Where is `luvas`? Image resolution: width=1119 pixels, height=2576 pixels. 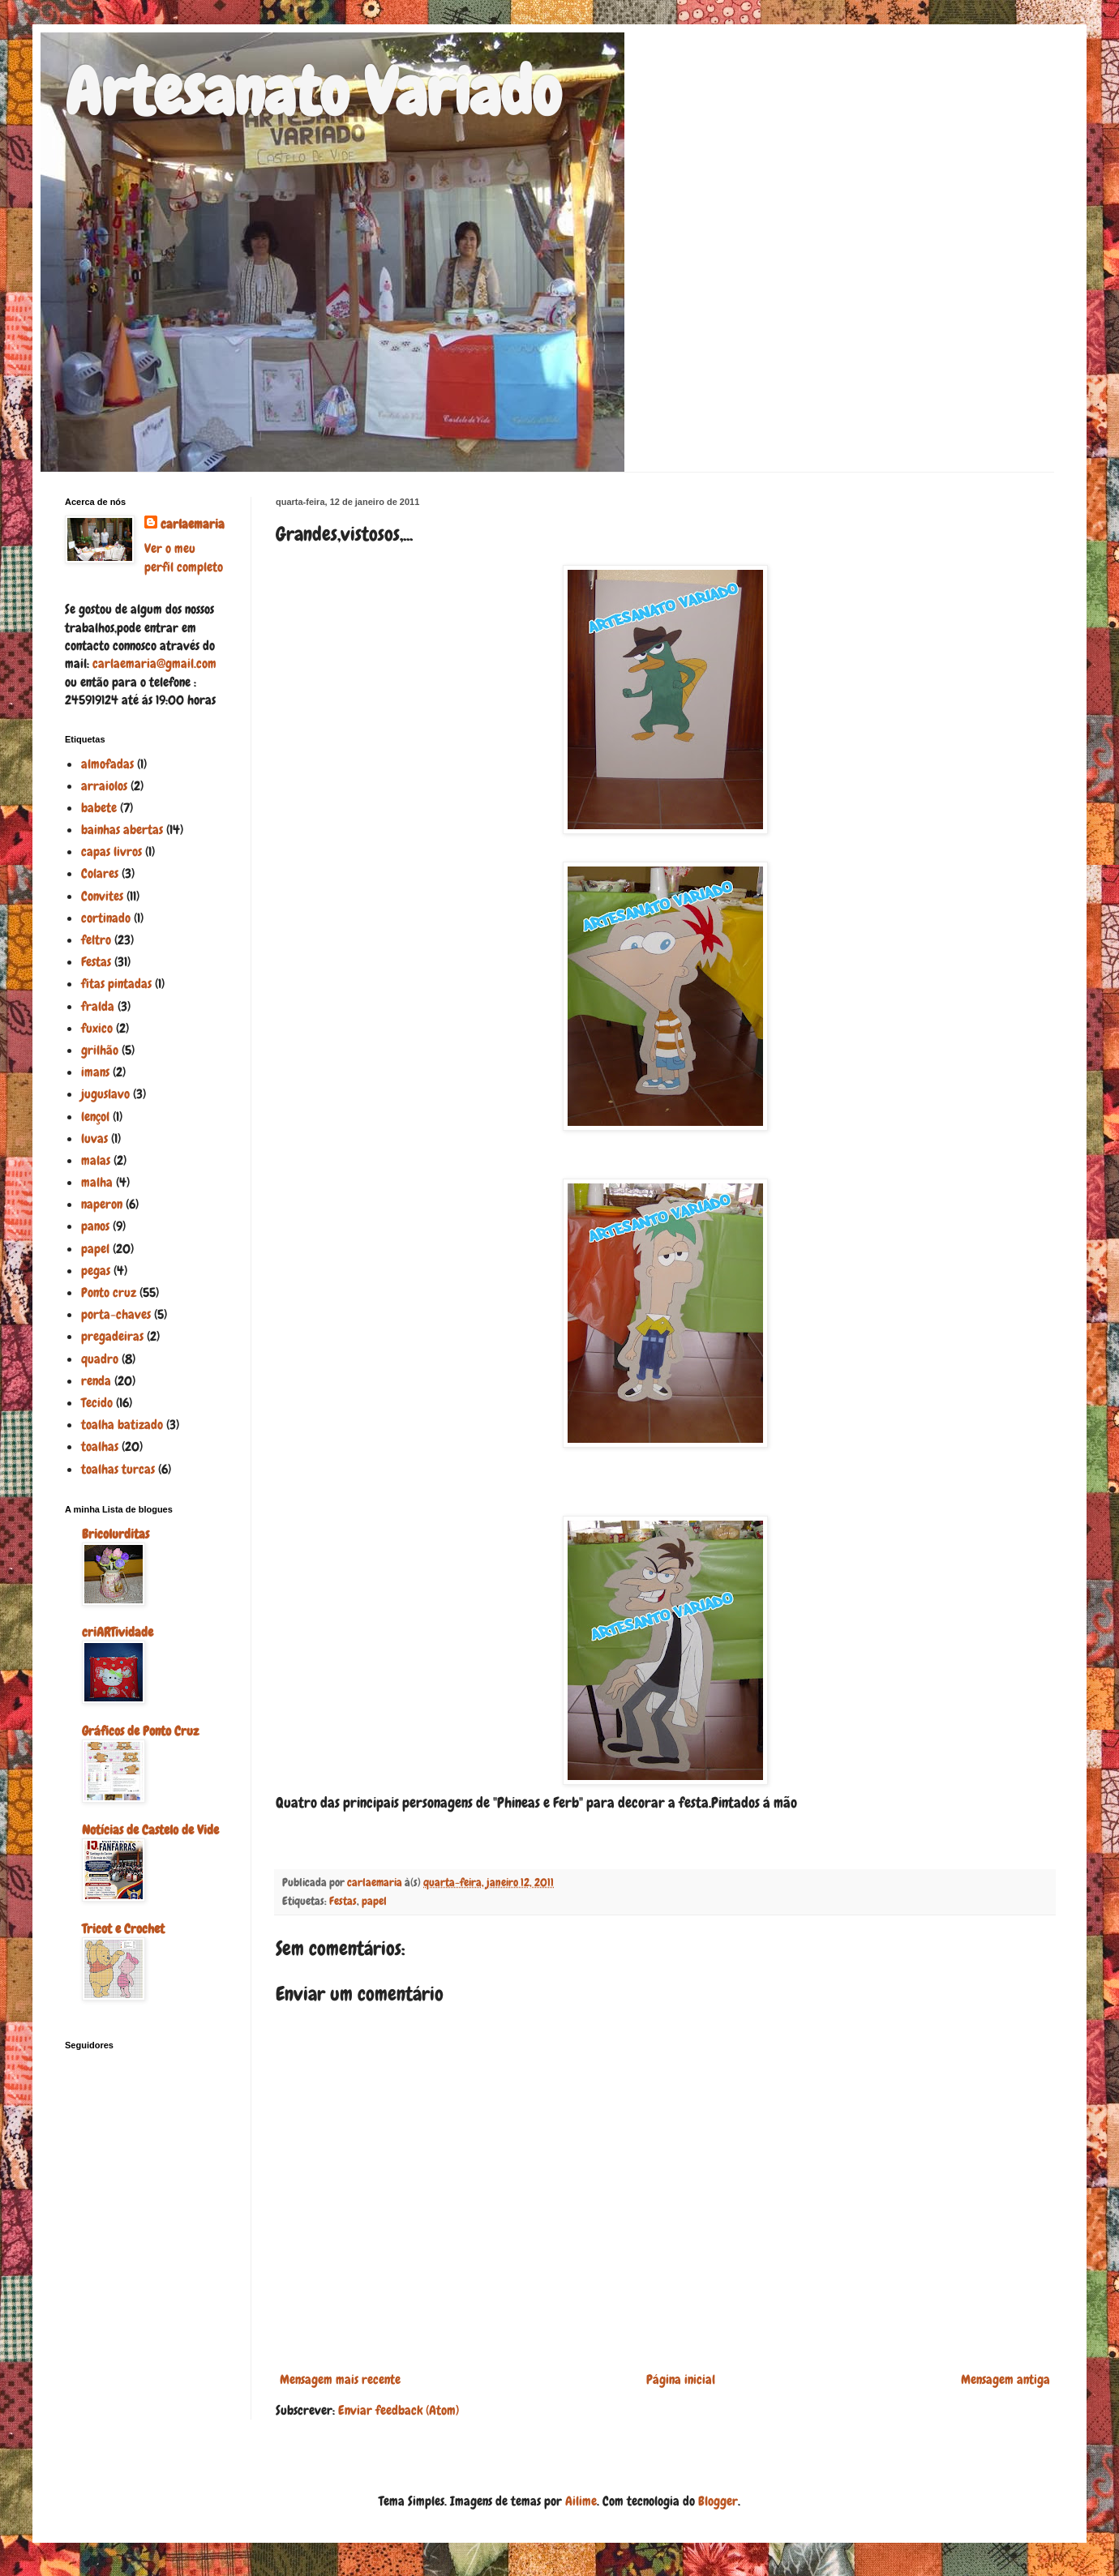
luvas is located at coordinates (94, 1138).